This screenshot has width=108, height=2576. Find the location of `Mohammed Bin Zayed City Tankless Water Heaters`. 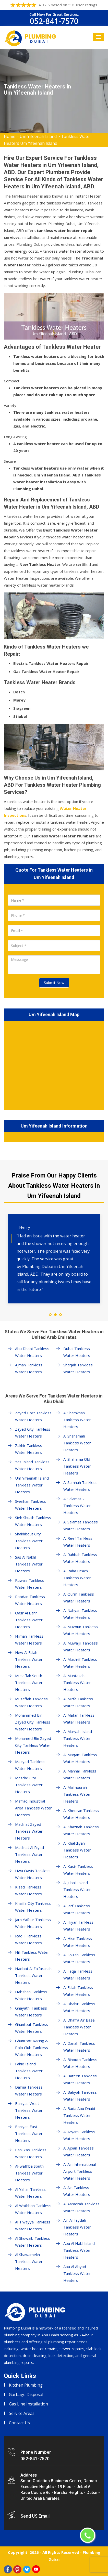

Mohammed Bin Zayed City Tankless Water Heaters is located at coordinates (32, 1722).